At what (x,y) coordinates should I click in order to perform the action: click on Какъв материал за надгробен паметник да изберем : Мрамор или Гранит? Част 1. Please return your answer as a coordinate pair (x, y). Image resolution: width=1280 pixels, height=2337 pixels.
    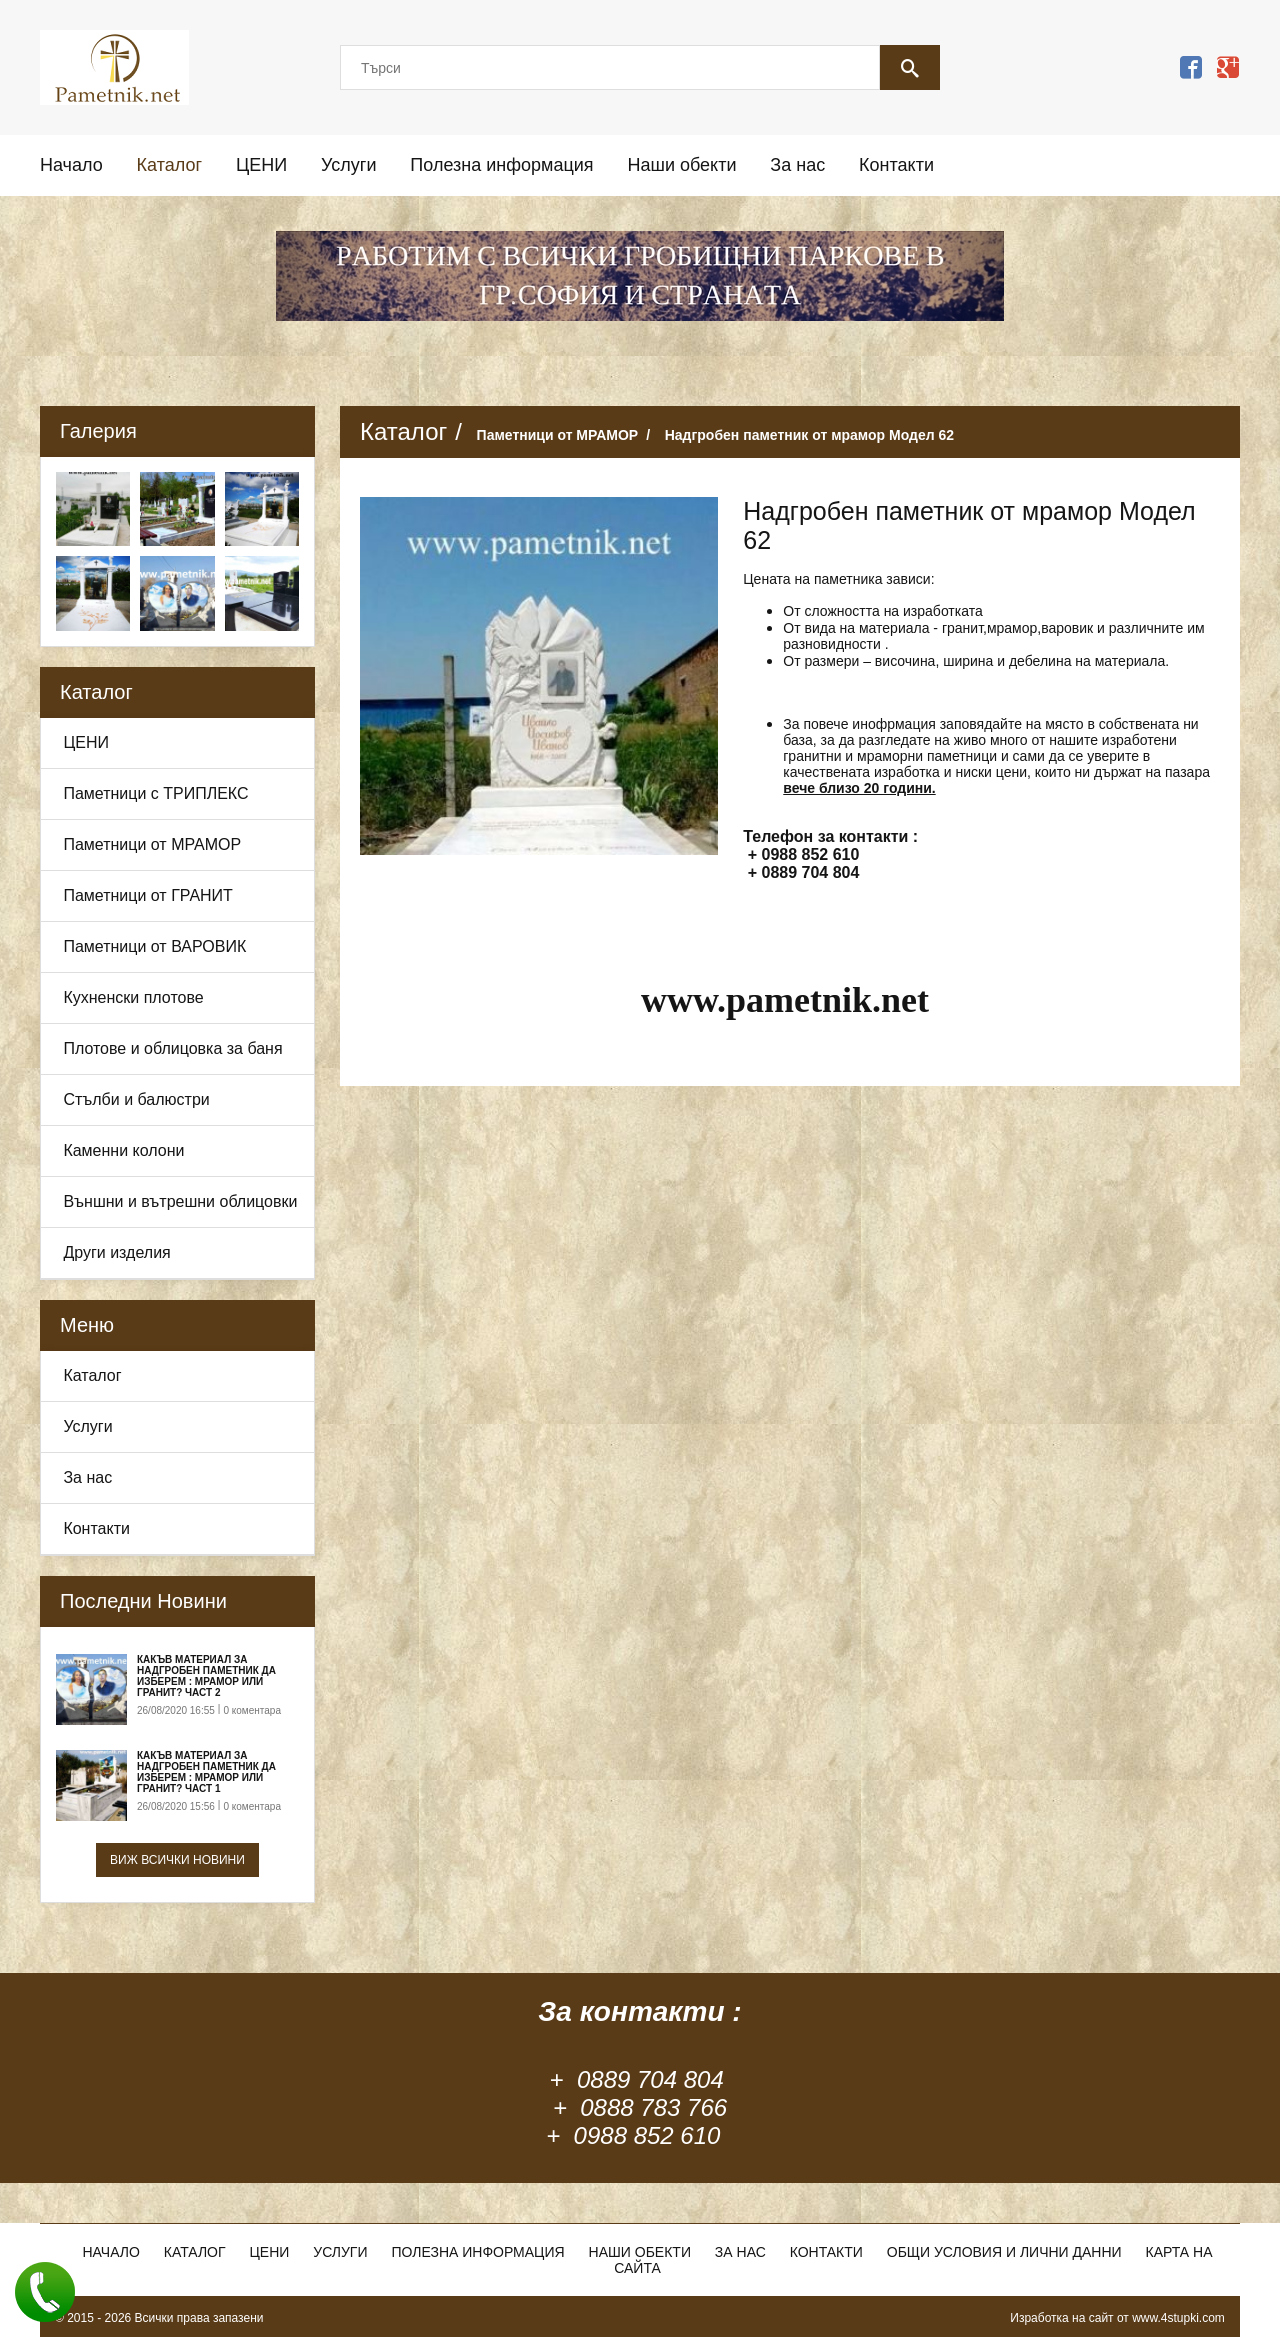
    Looking at the image, I should click on (206, 1772).